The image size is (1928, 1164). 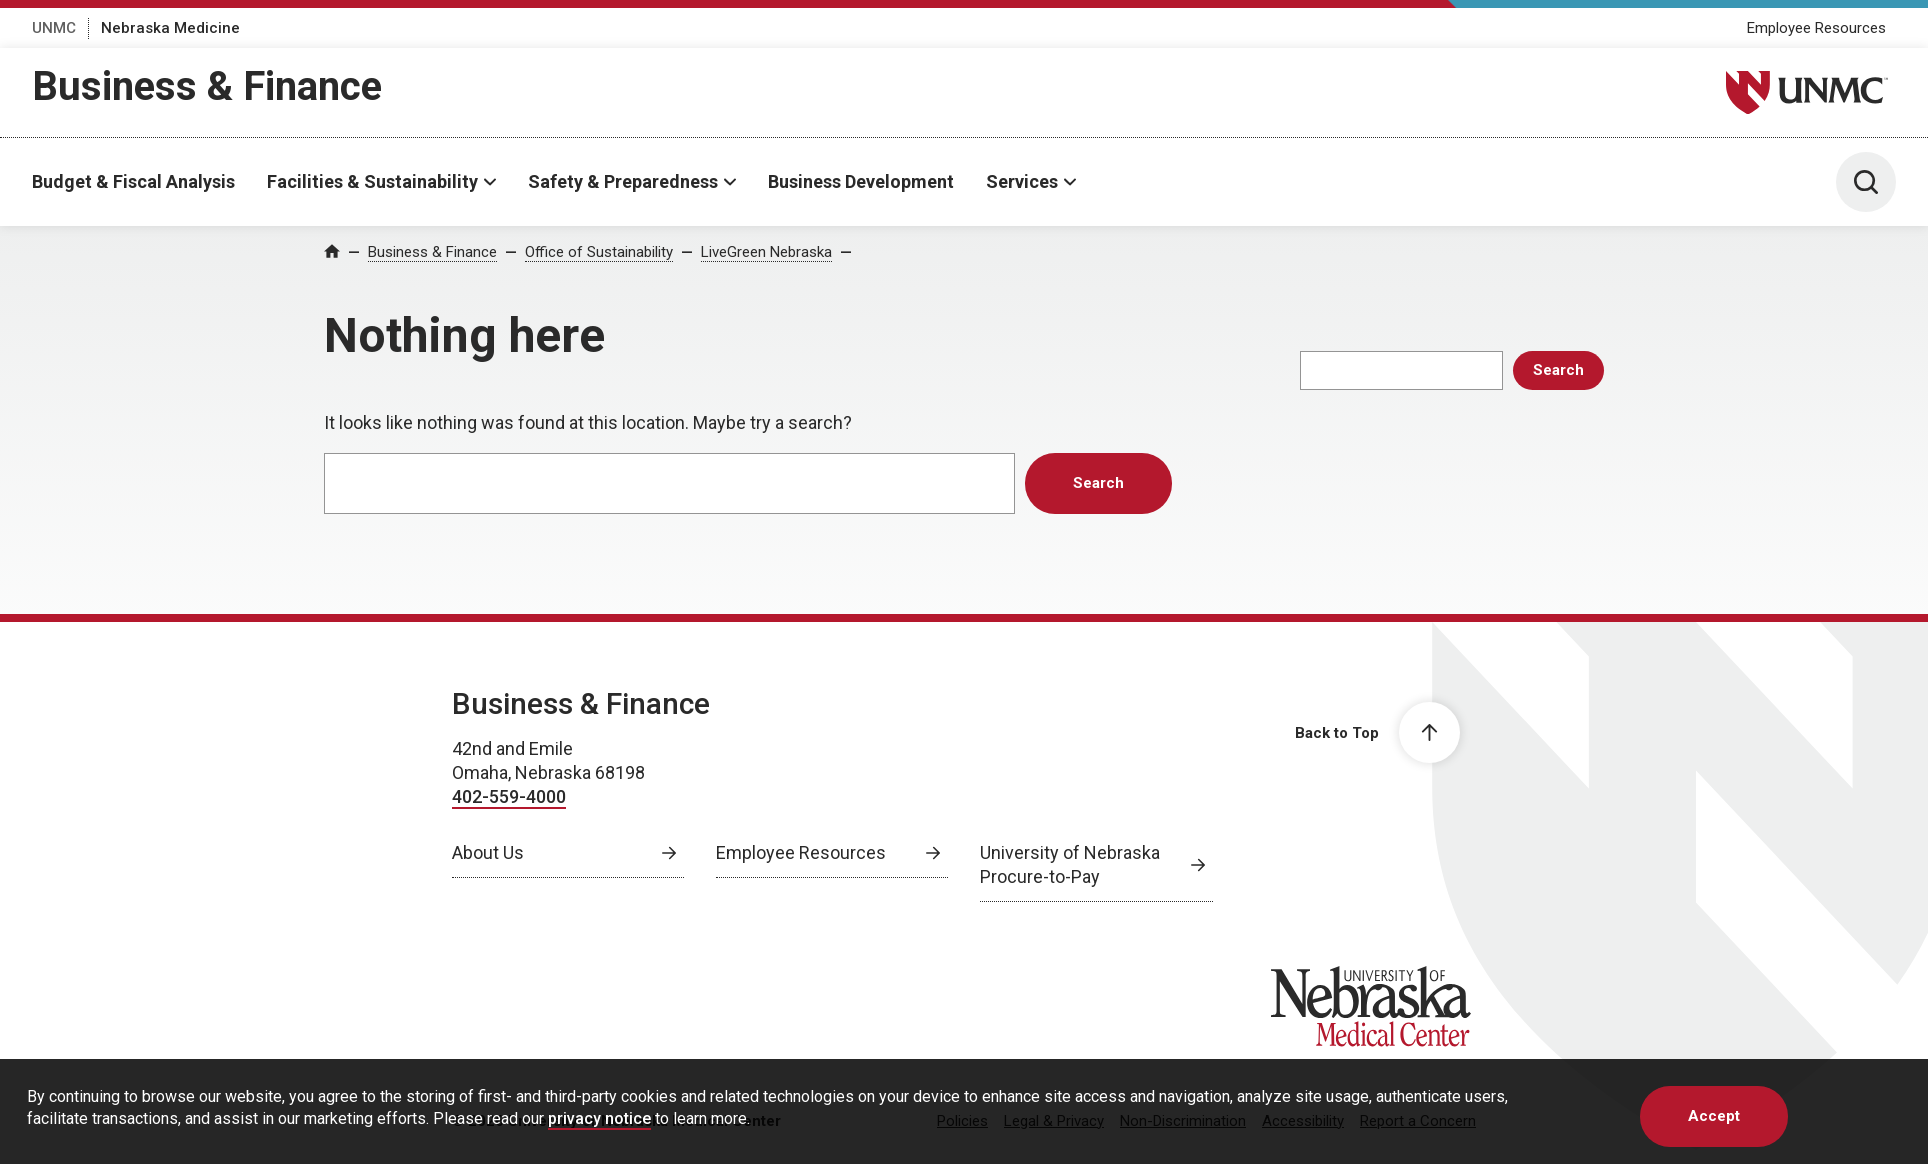 What do you see at coordinates (1418, 1121) in the screenshot?
I see `Report a Concern [Report a Concern, opens in a new window]` at bounding box center [1418, 1121].